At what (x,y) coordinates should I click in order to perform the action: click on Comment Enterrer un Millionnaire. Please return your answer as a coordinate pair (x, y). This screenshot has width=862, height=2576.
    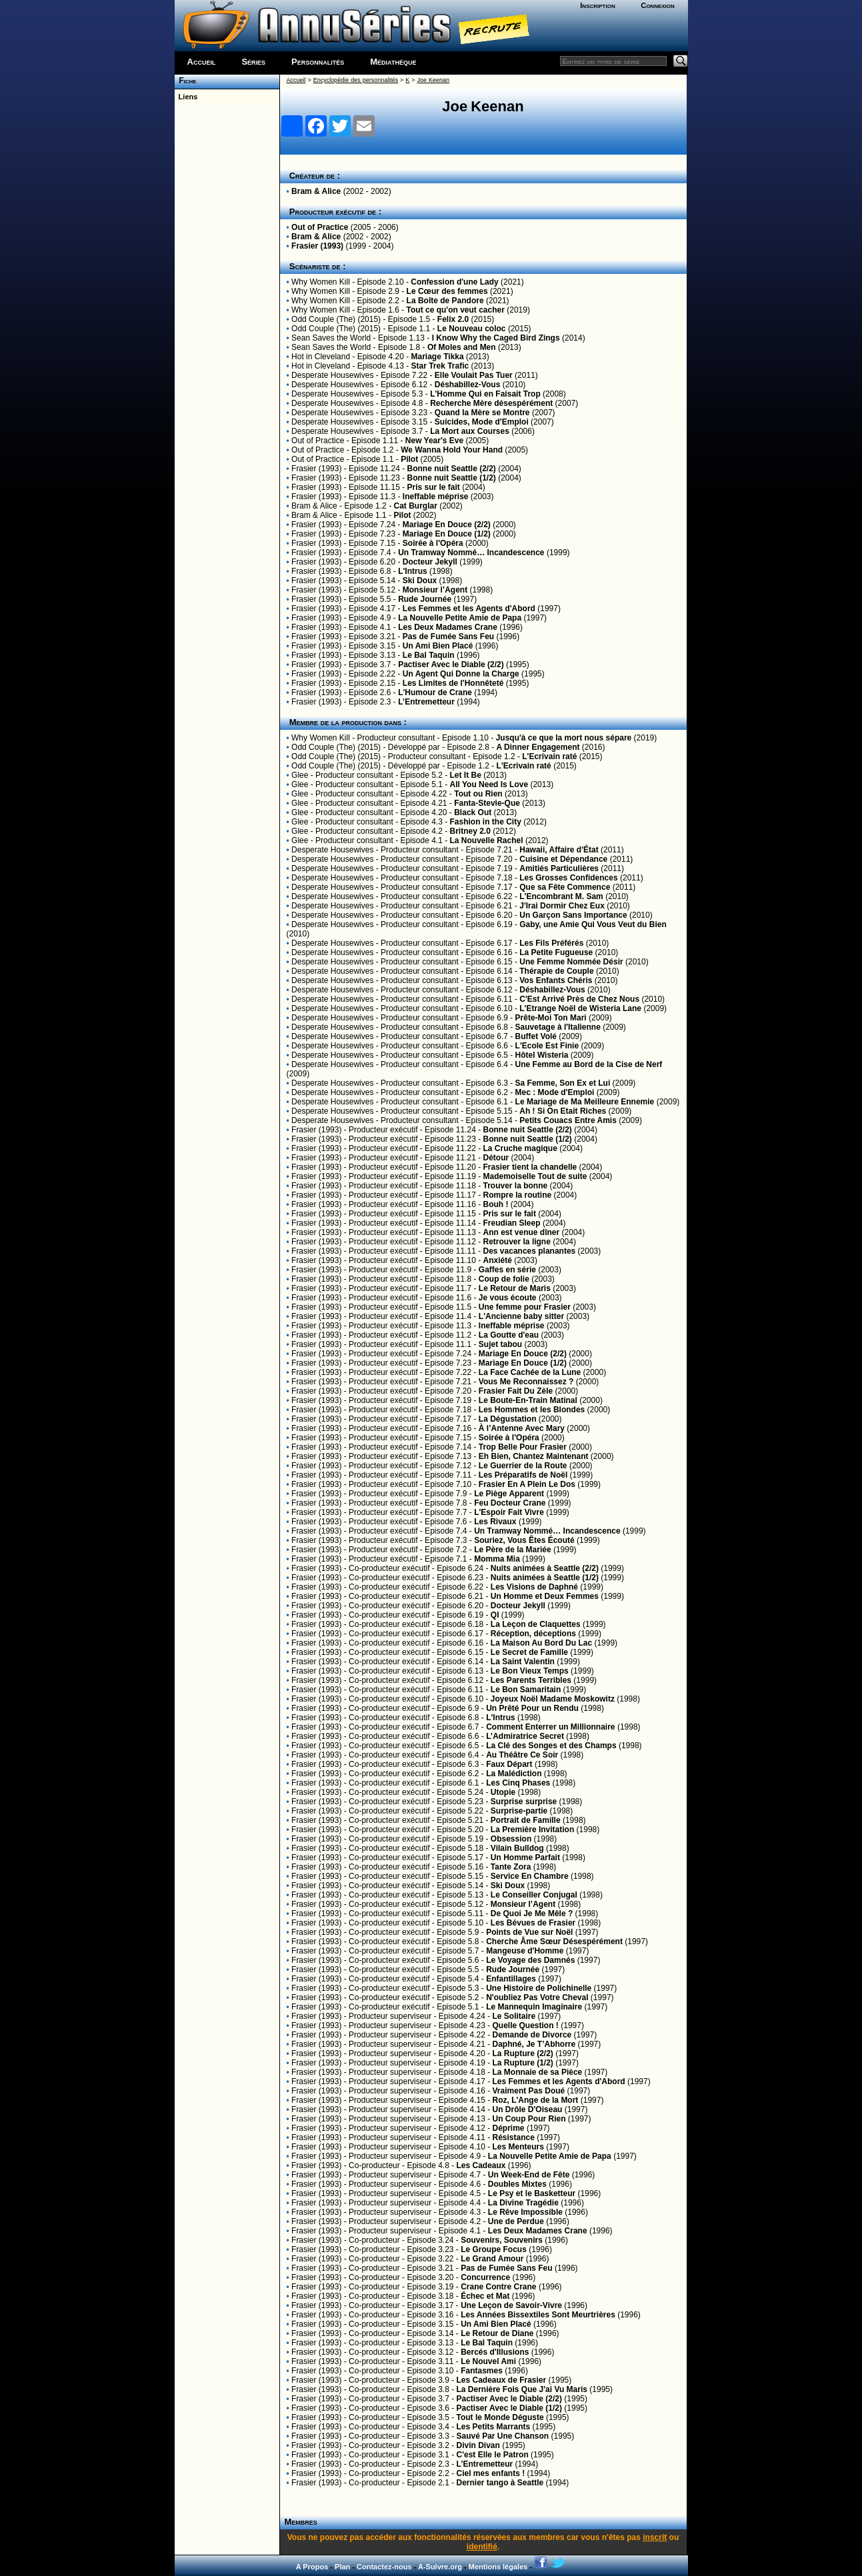
    Looking at the image, I should click on (550, 1727).